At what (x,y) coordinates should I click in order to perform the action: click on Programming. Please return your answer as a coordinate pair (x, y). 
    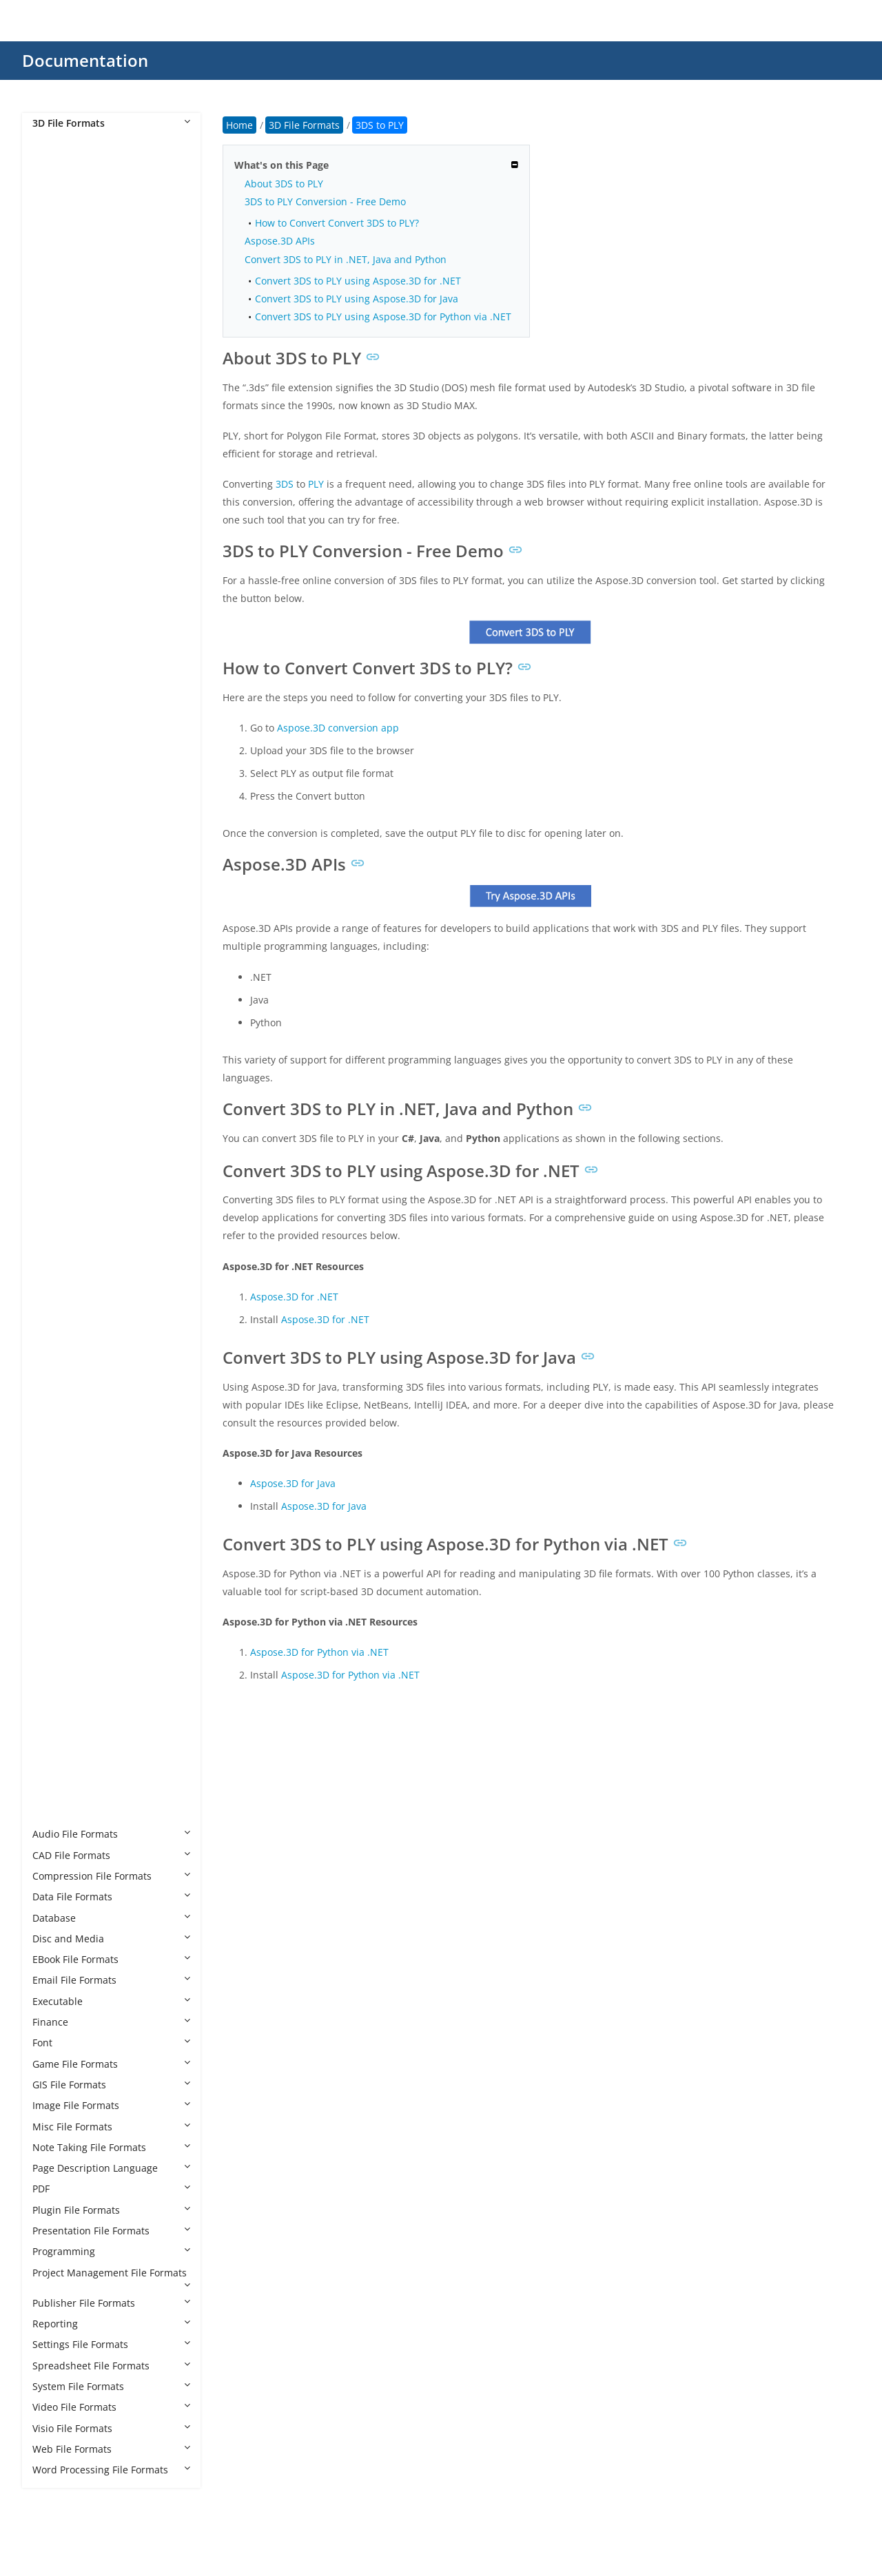
    Looking at the image, I should click on (111, 2251).